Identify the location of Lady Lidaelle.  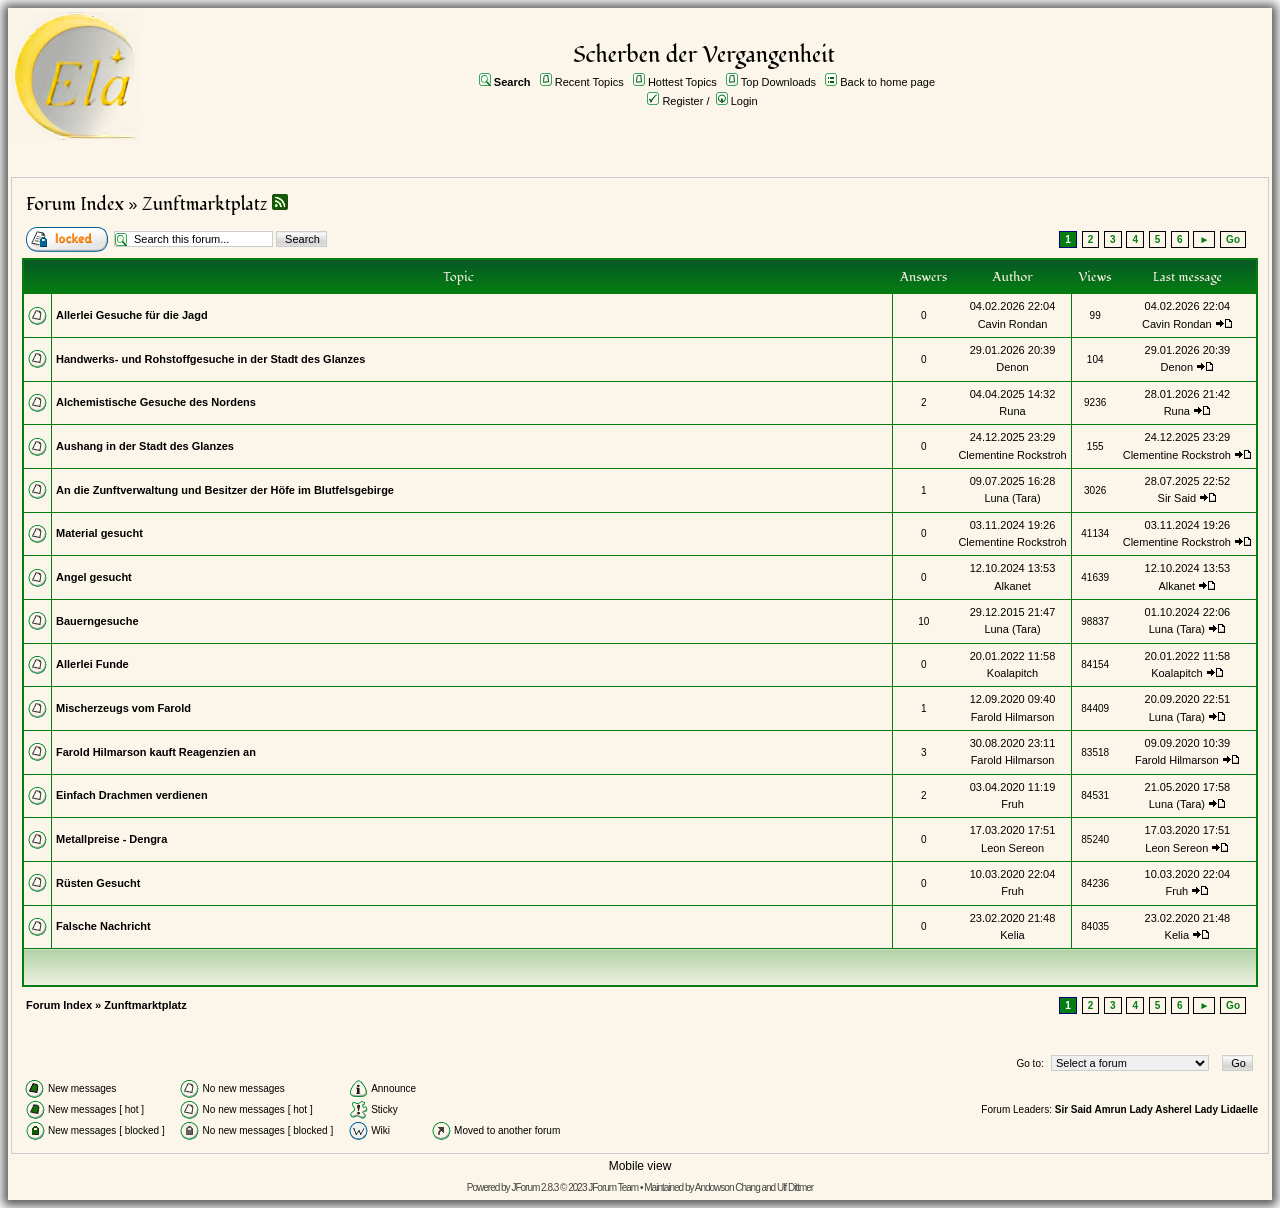
(1226, 1109).